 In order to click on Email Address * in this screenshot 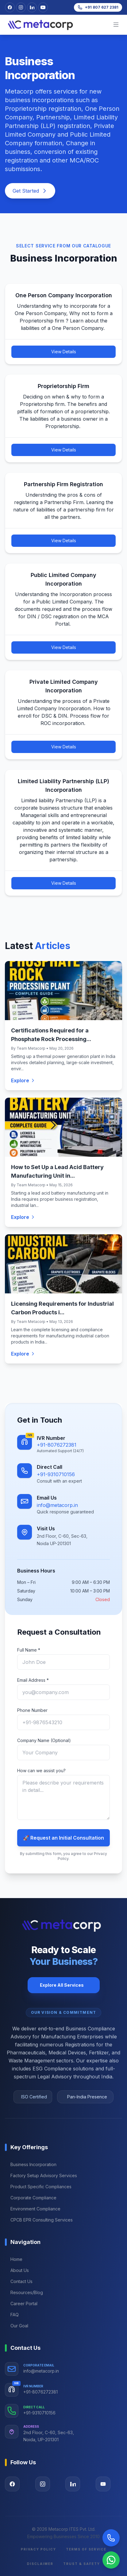, I will do `click(33, 1680)`.